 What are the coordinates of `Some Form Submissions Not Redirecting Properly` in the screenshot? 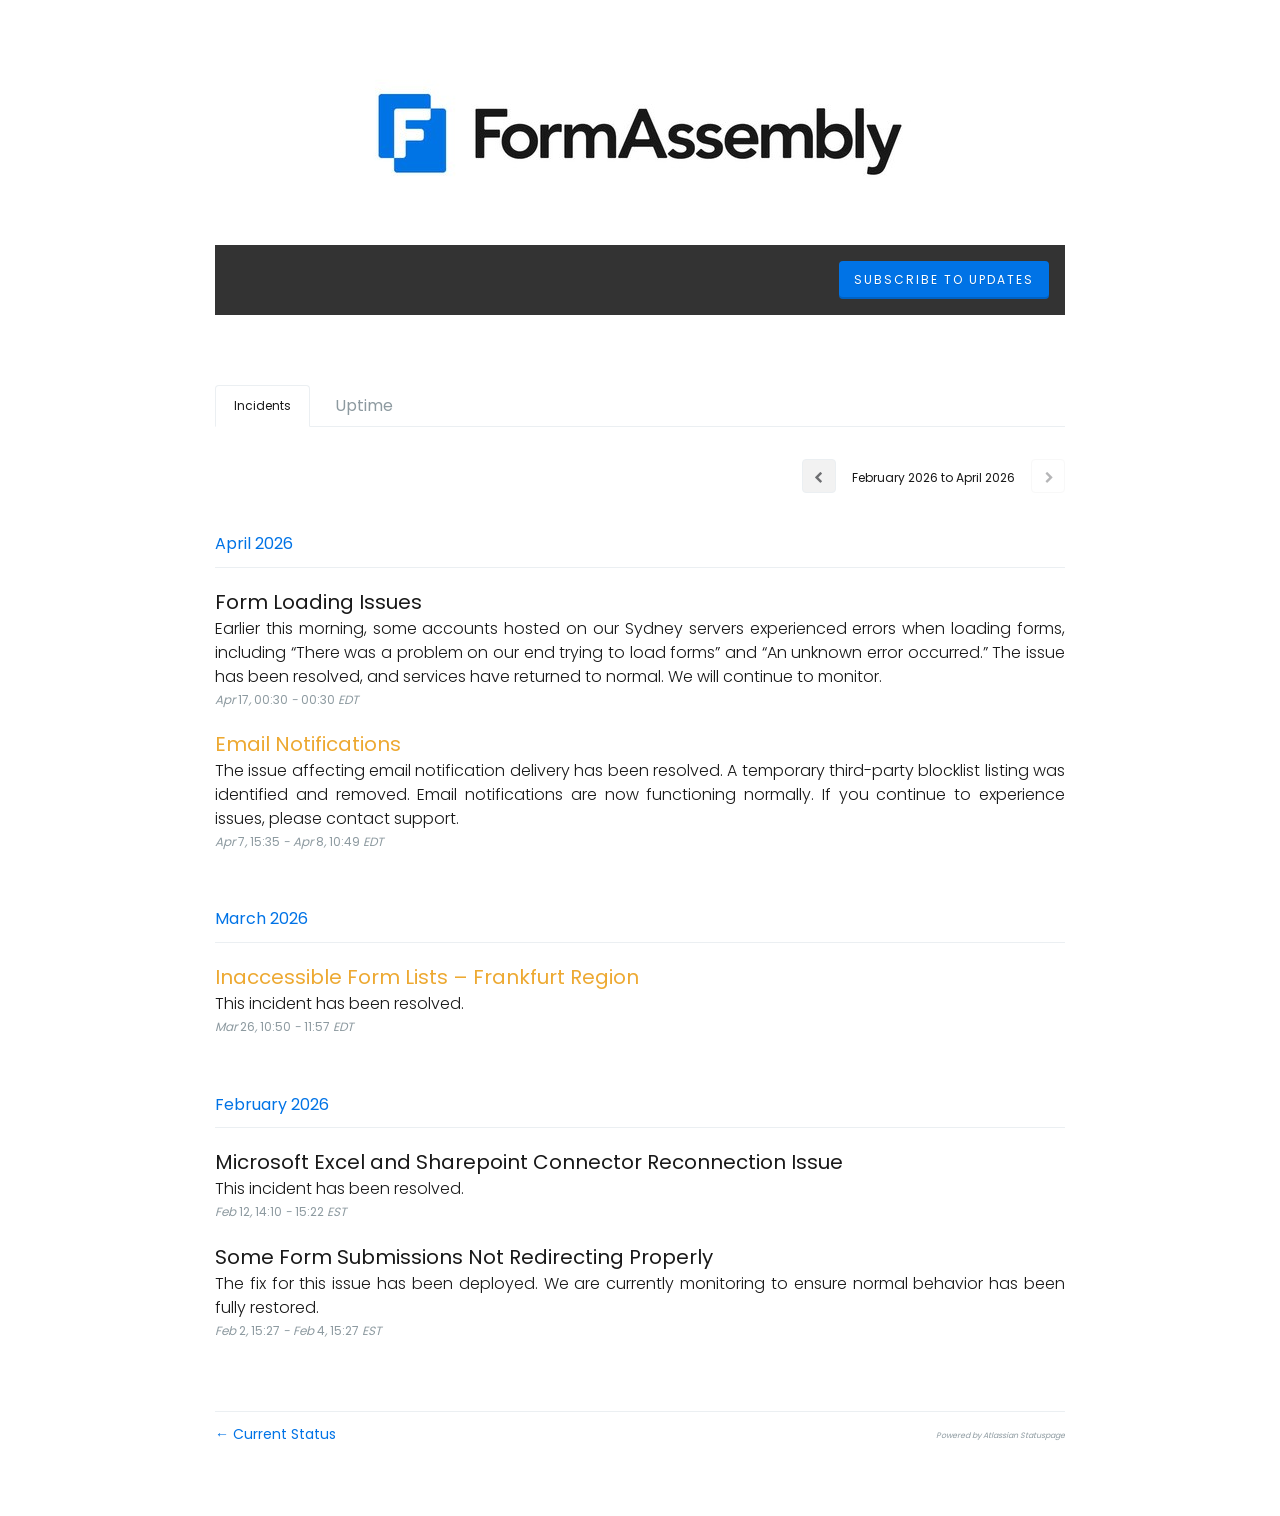 It's located at (464, 1257).